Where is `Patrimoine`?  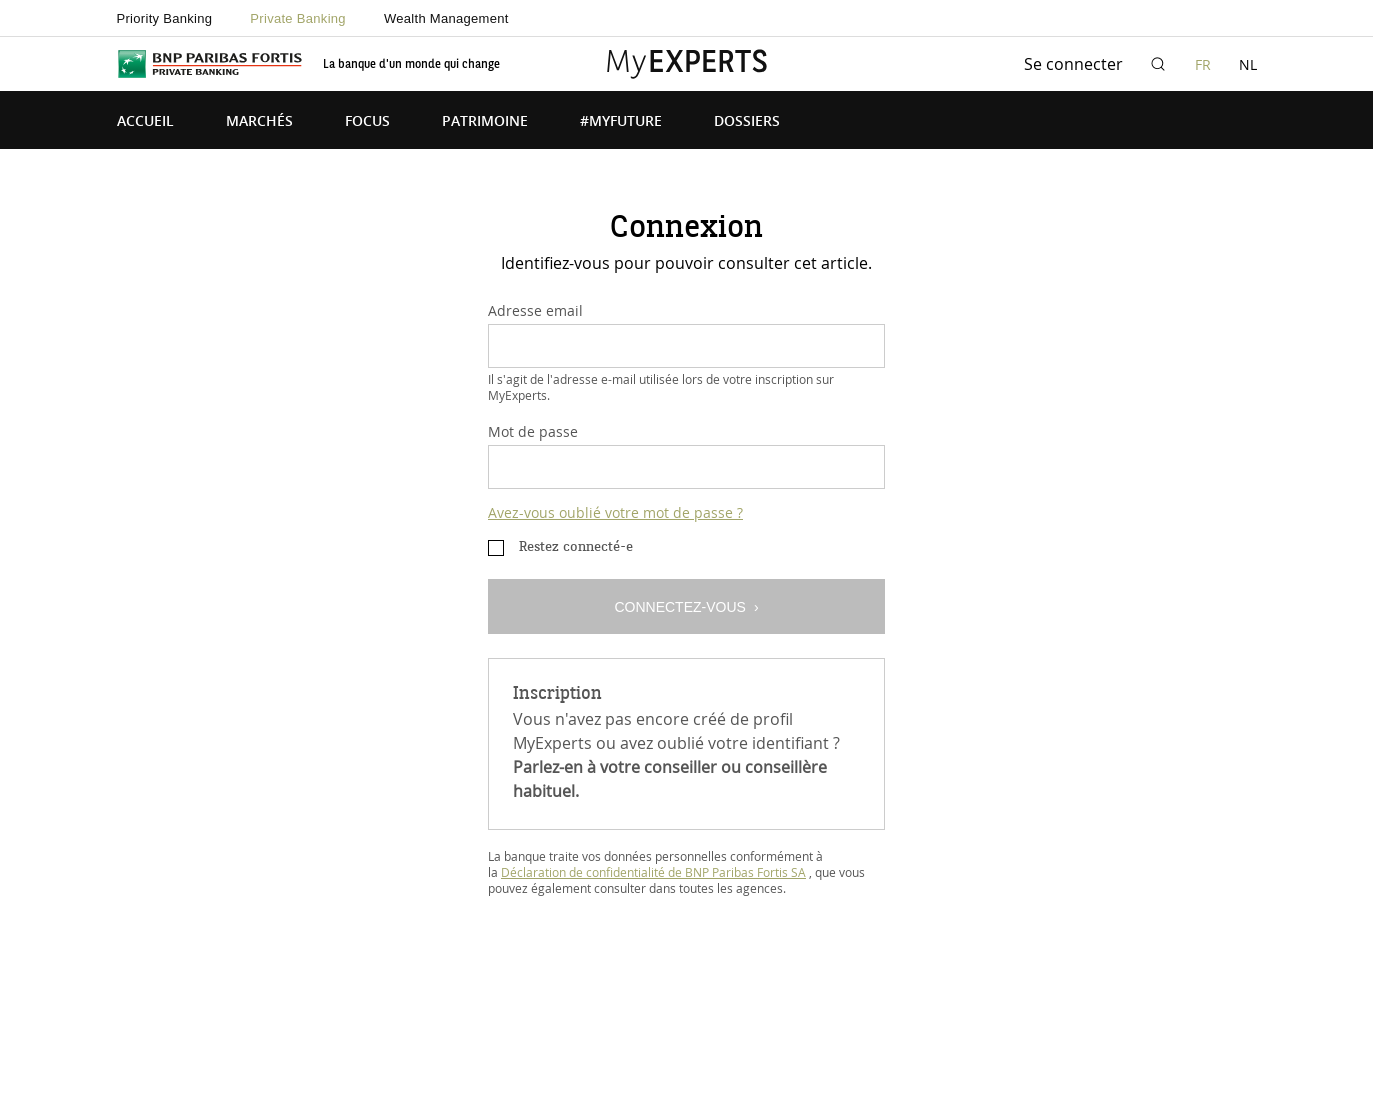
Patrimoine is located at coordinates (485, 122).